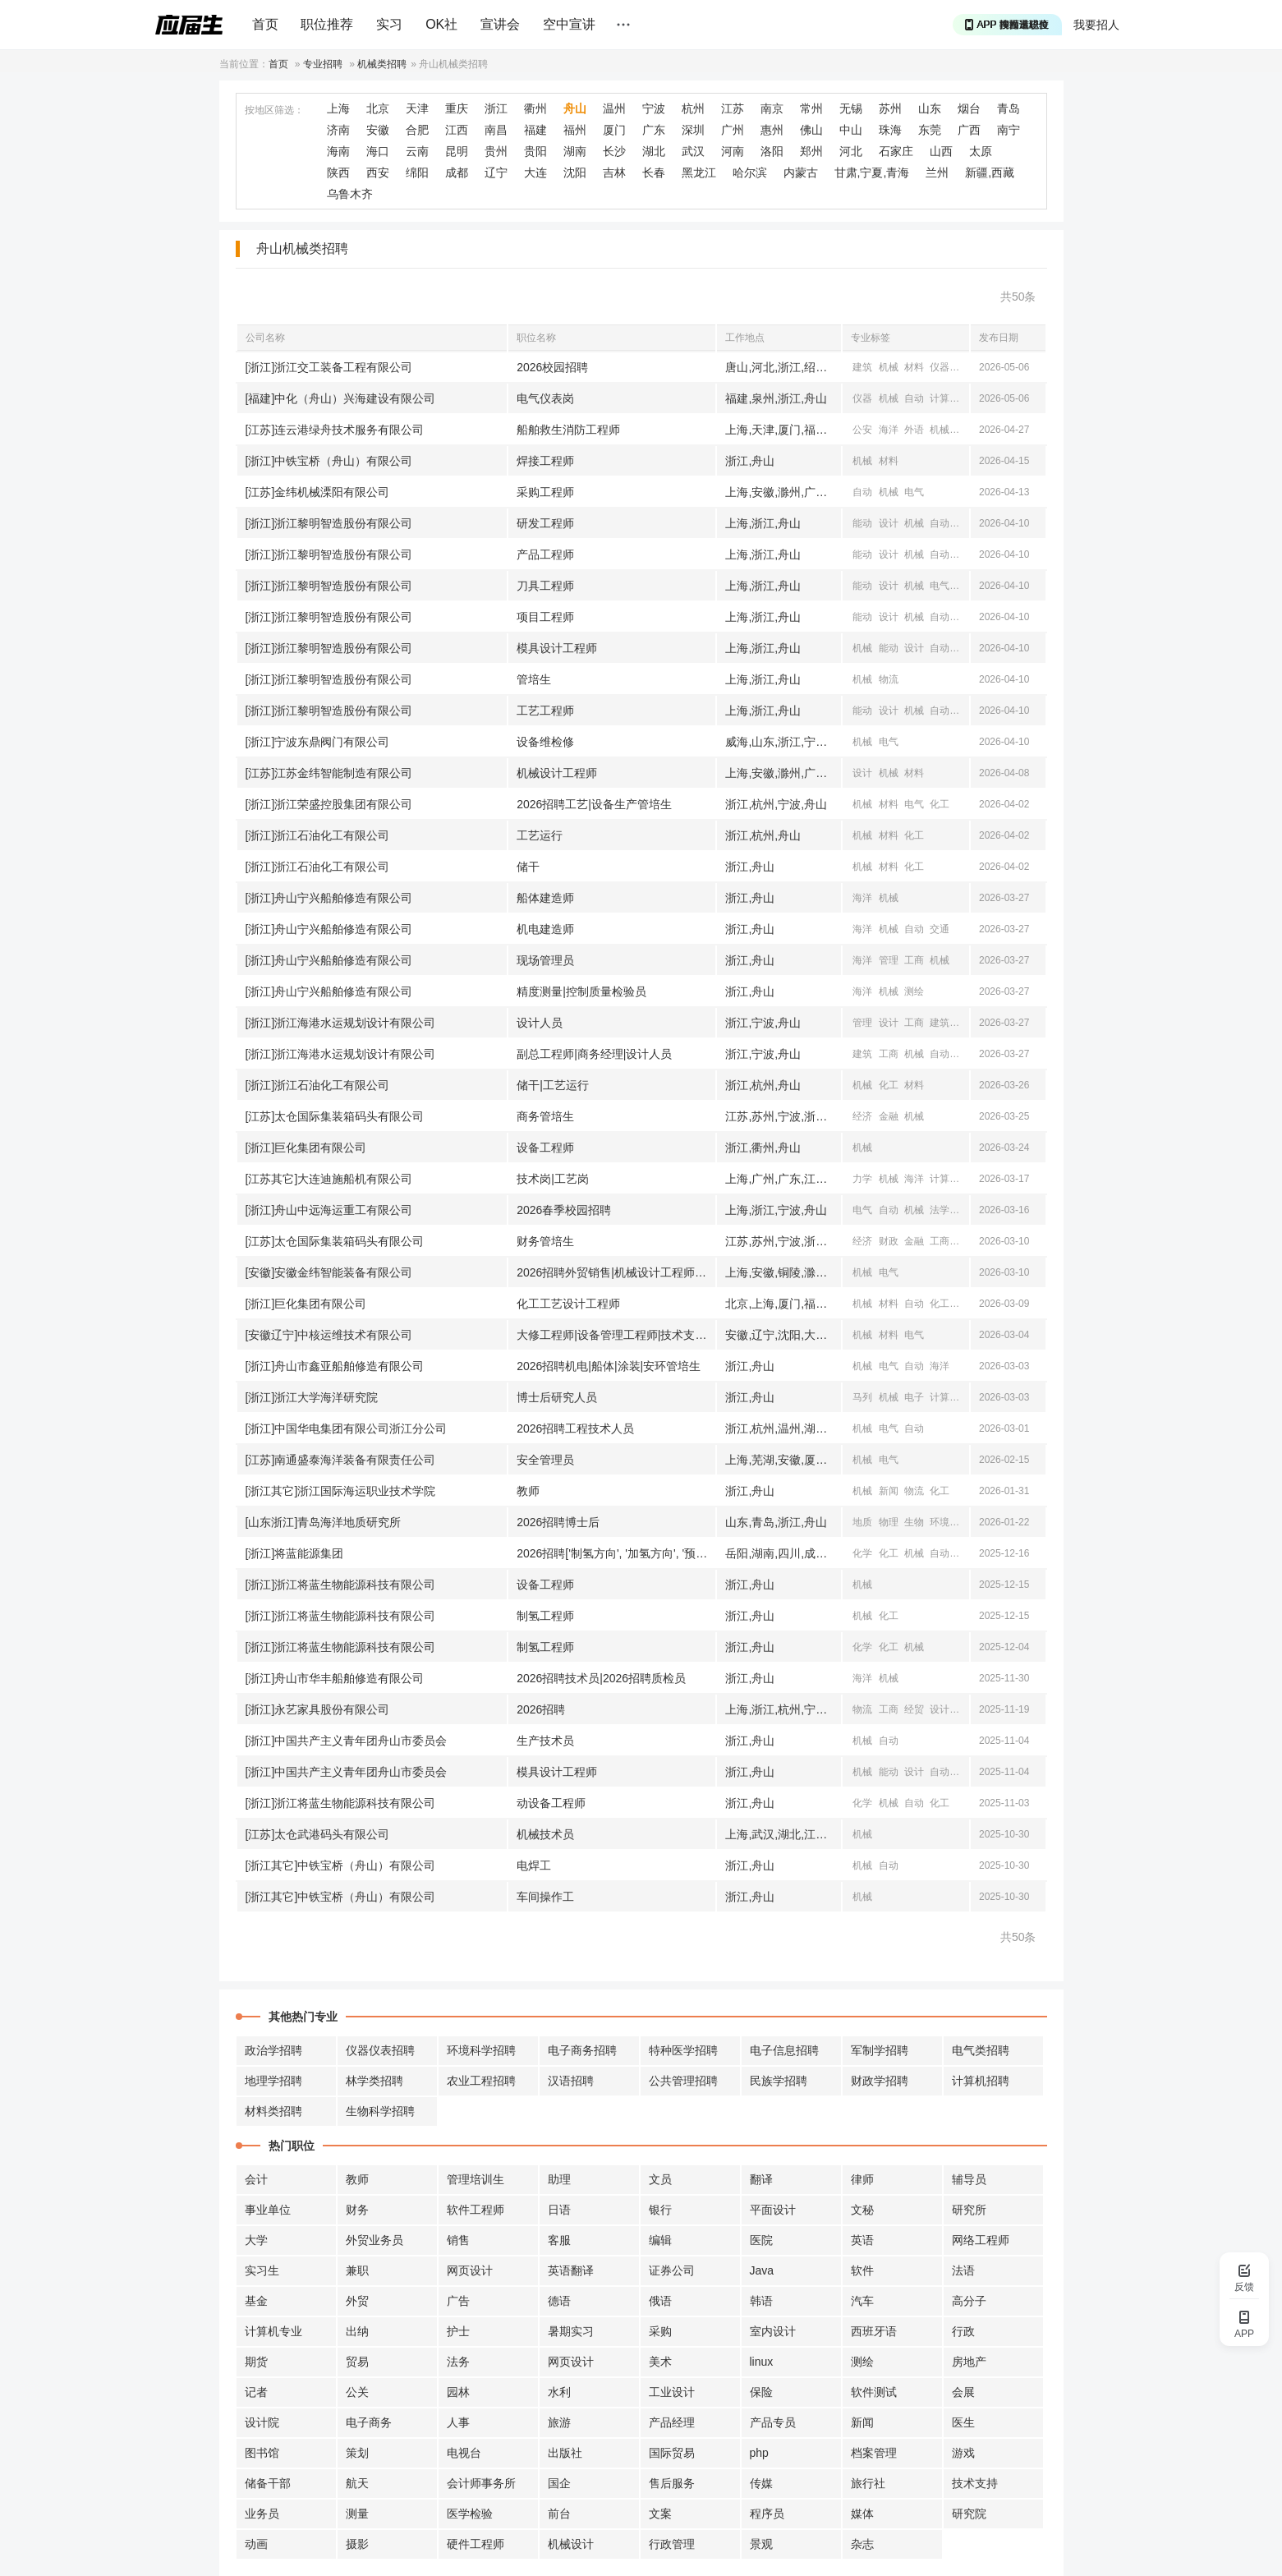  Describe the element at coordinates (268, 2483) in the screenshot. I see `储备干部` at that location.